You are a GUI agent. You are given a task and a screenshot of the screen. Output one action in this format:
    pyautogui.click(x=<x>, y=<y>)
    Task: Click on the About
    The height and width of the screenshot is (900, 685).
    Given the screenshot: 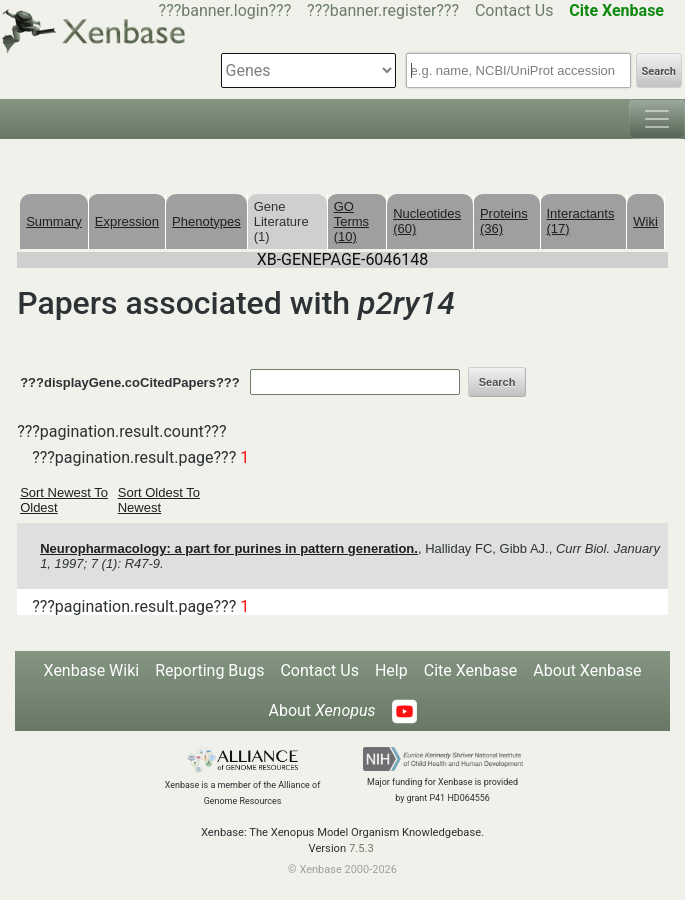 What is the action you would take?
    pyautogui.click(x=321, y=710)
    